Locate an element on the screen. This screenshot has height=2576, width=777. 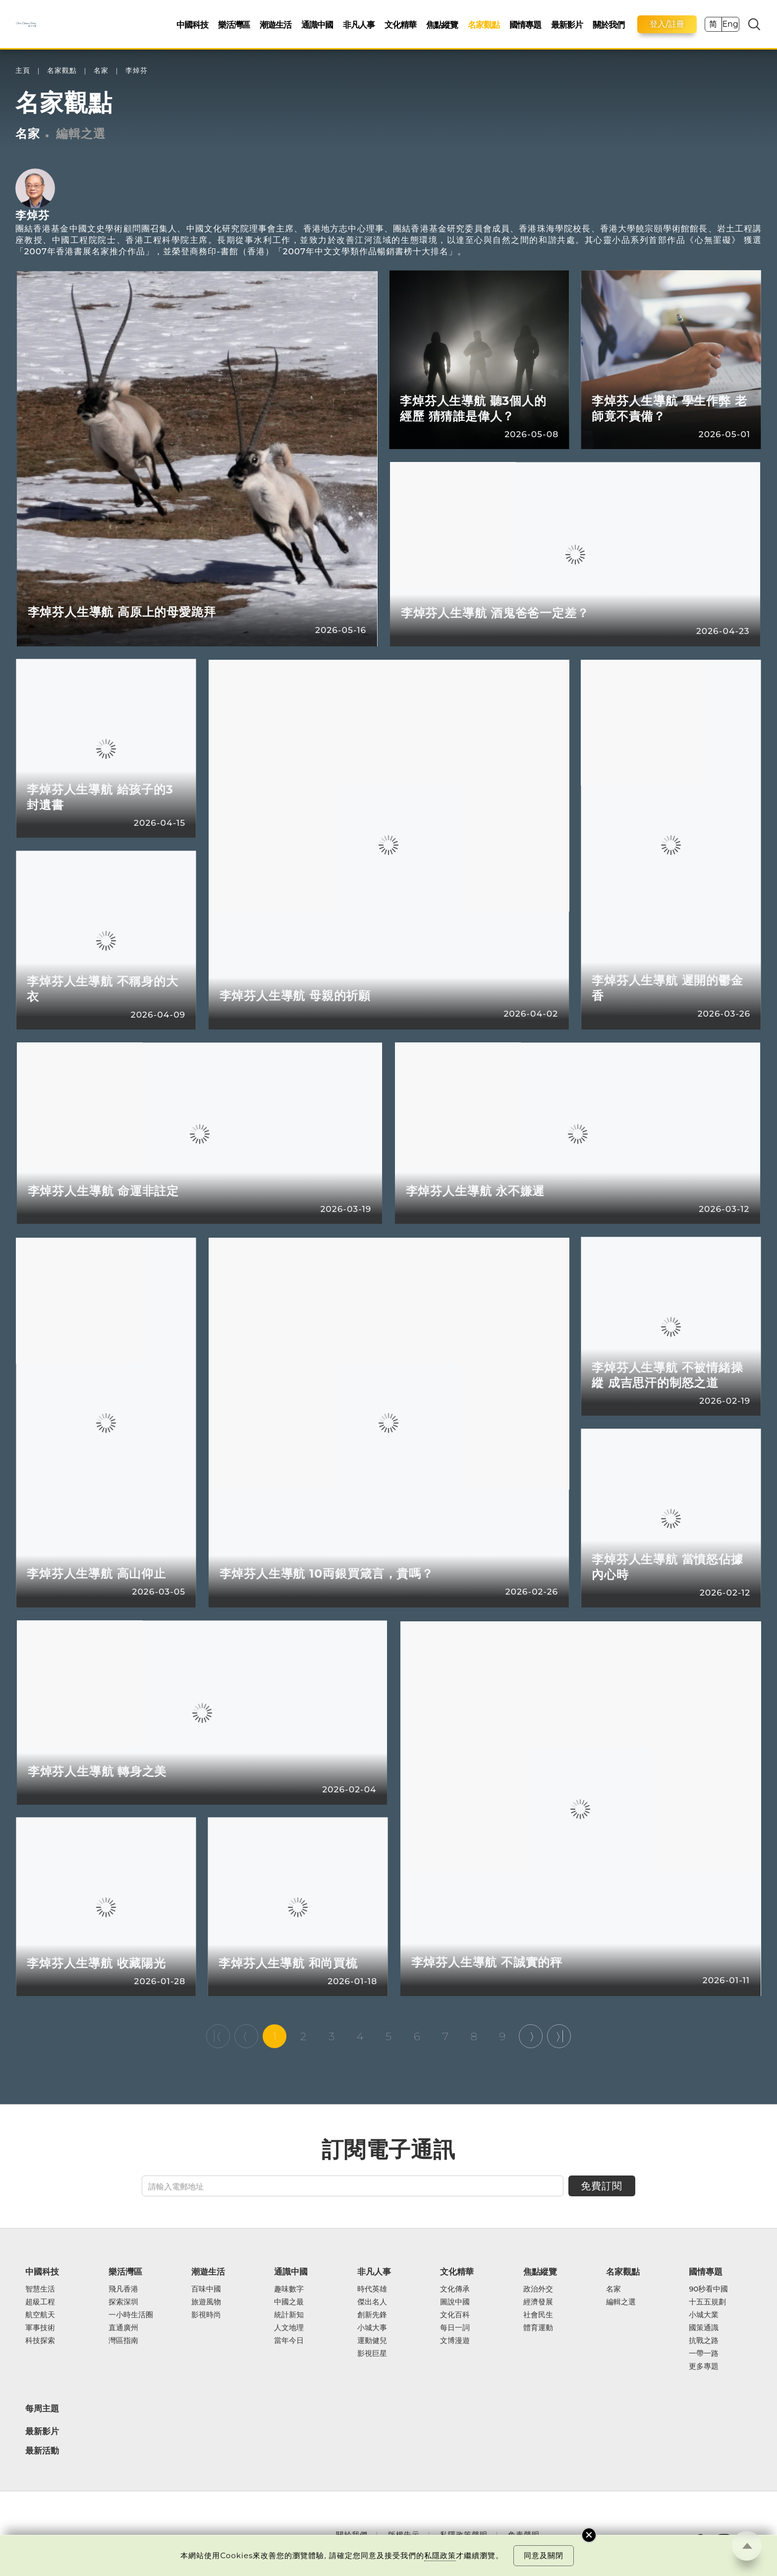
灣區指南 is located at coordinates (123, 2341).